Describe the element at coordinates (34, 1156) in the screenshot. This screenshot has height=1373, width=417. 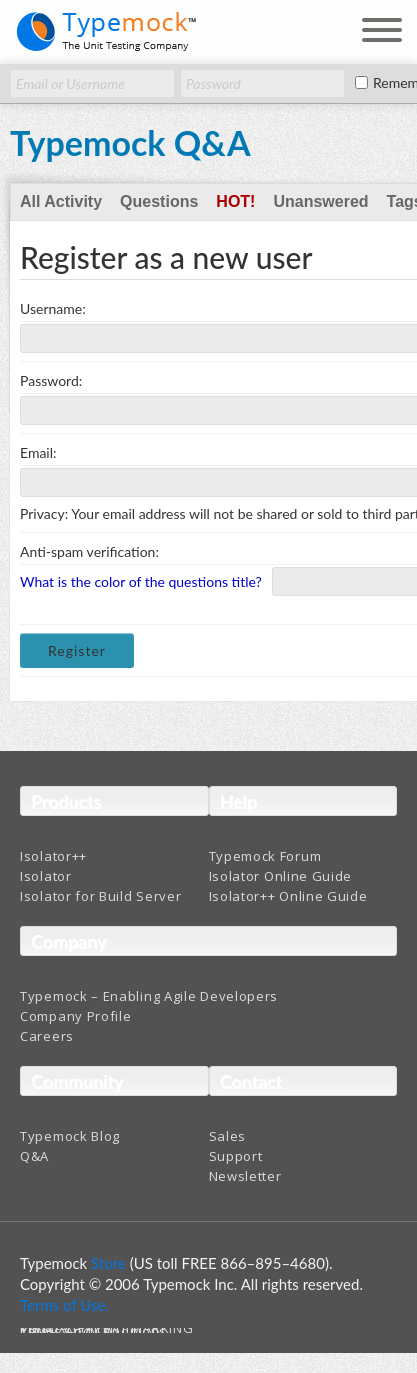
I see `Q&A` at that location.